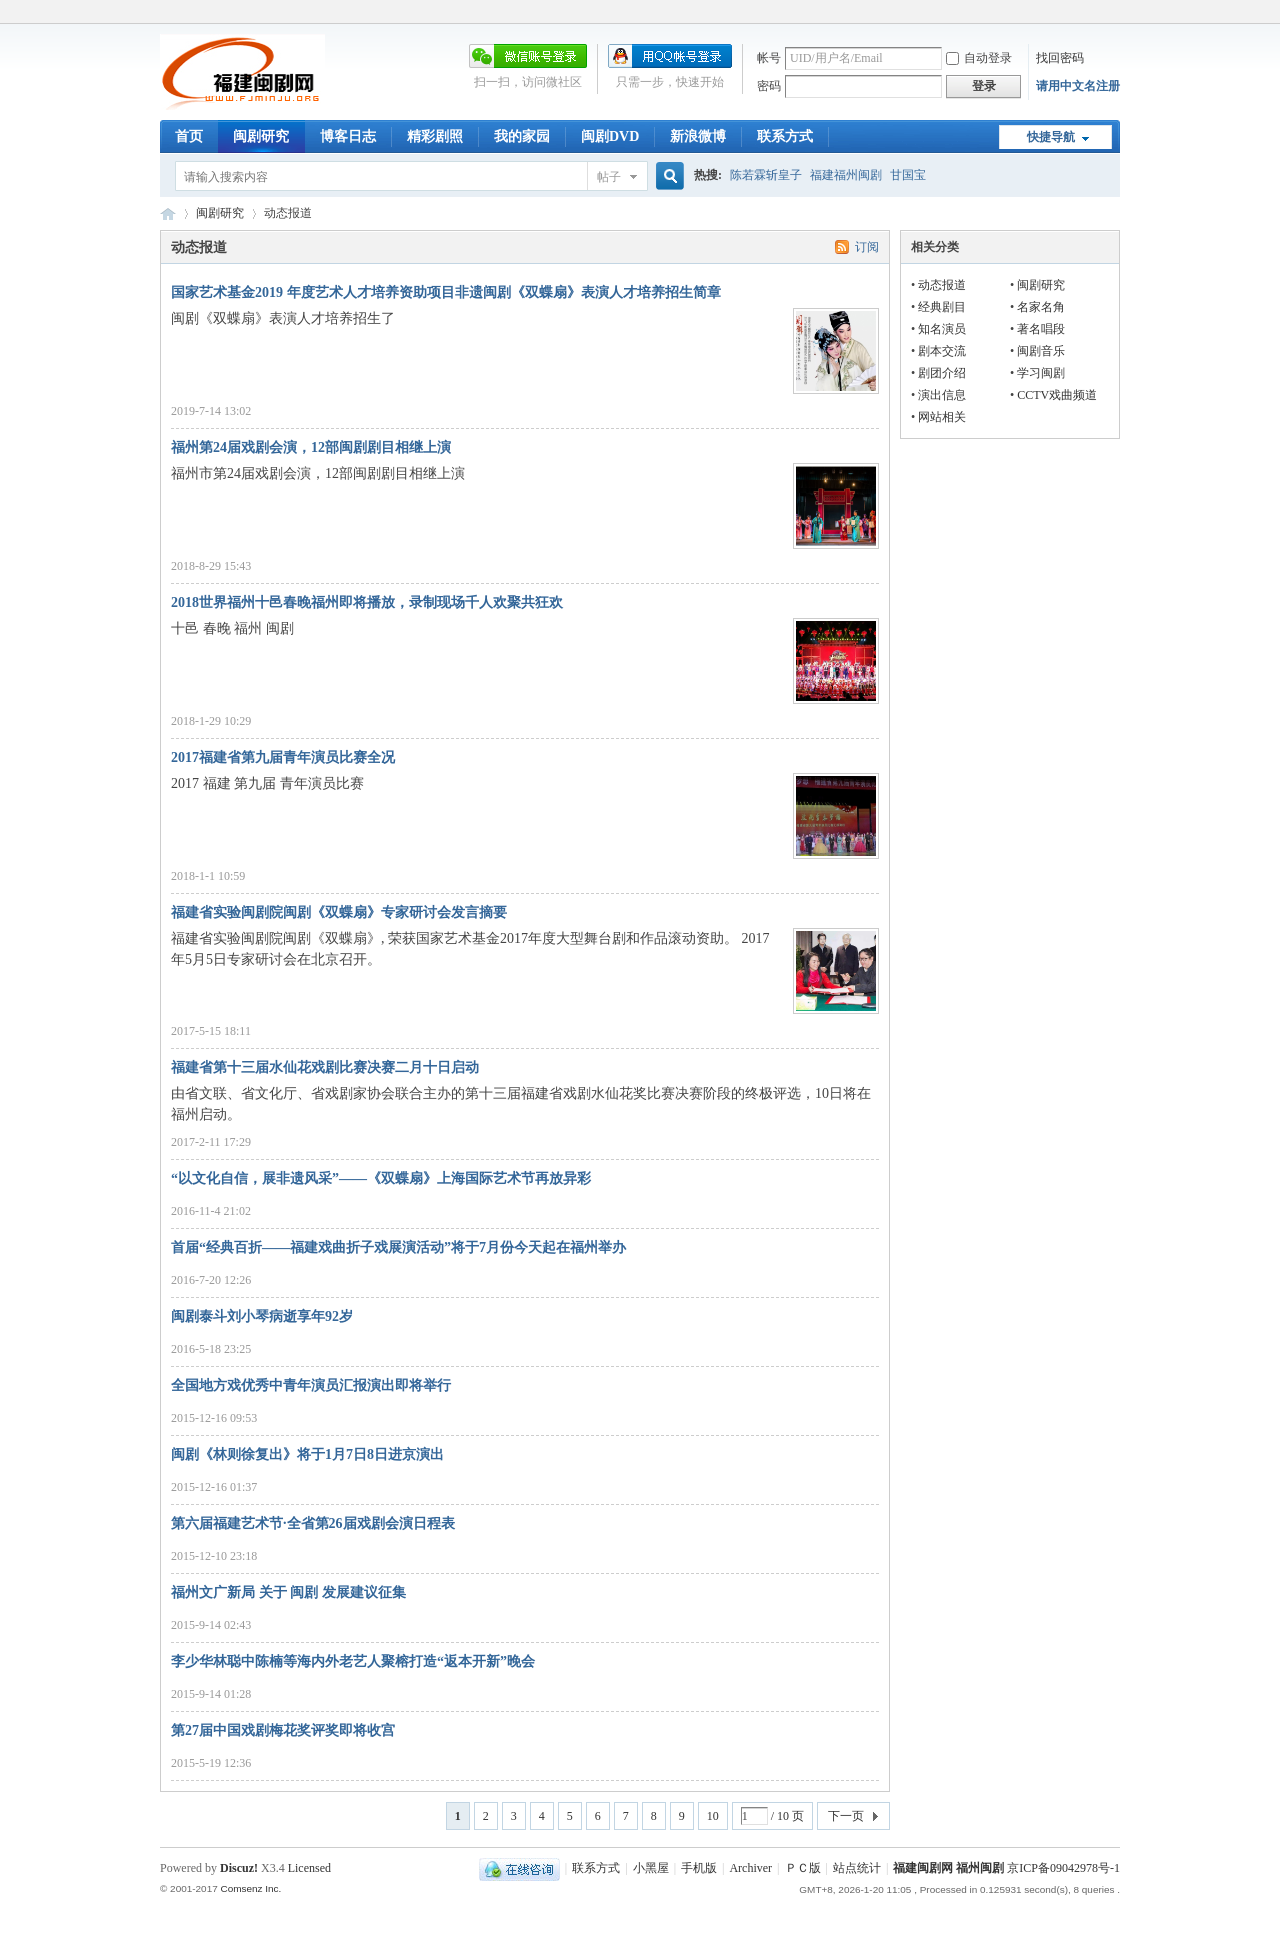  I want to click on 闽剧泰斗刘小琴病逝享年92岁, so click(262, 1316).